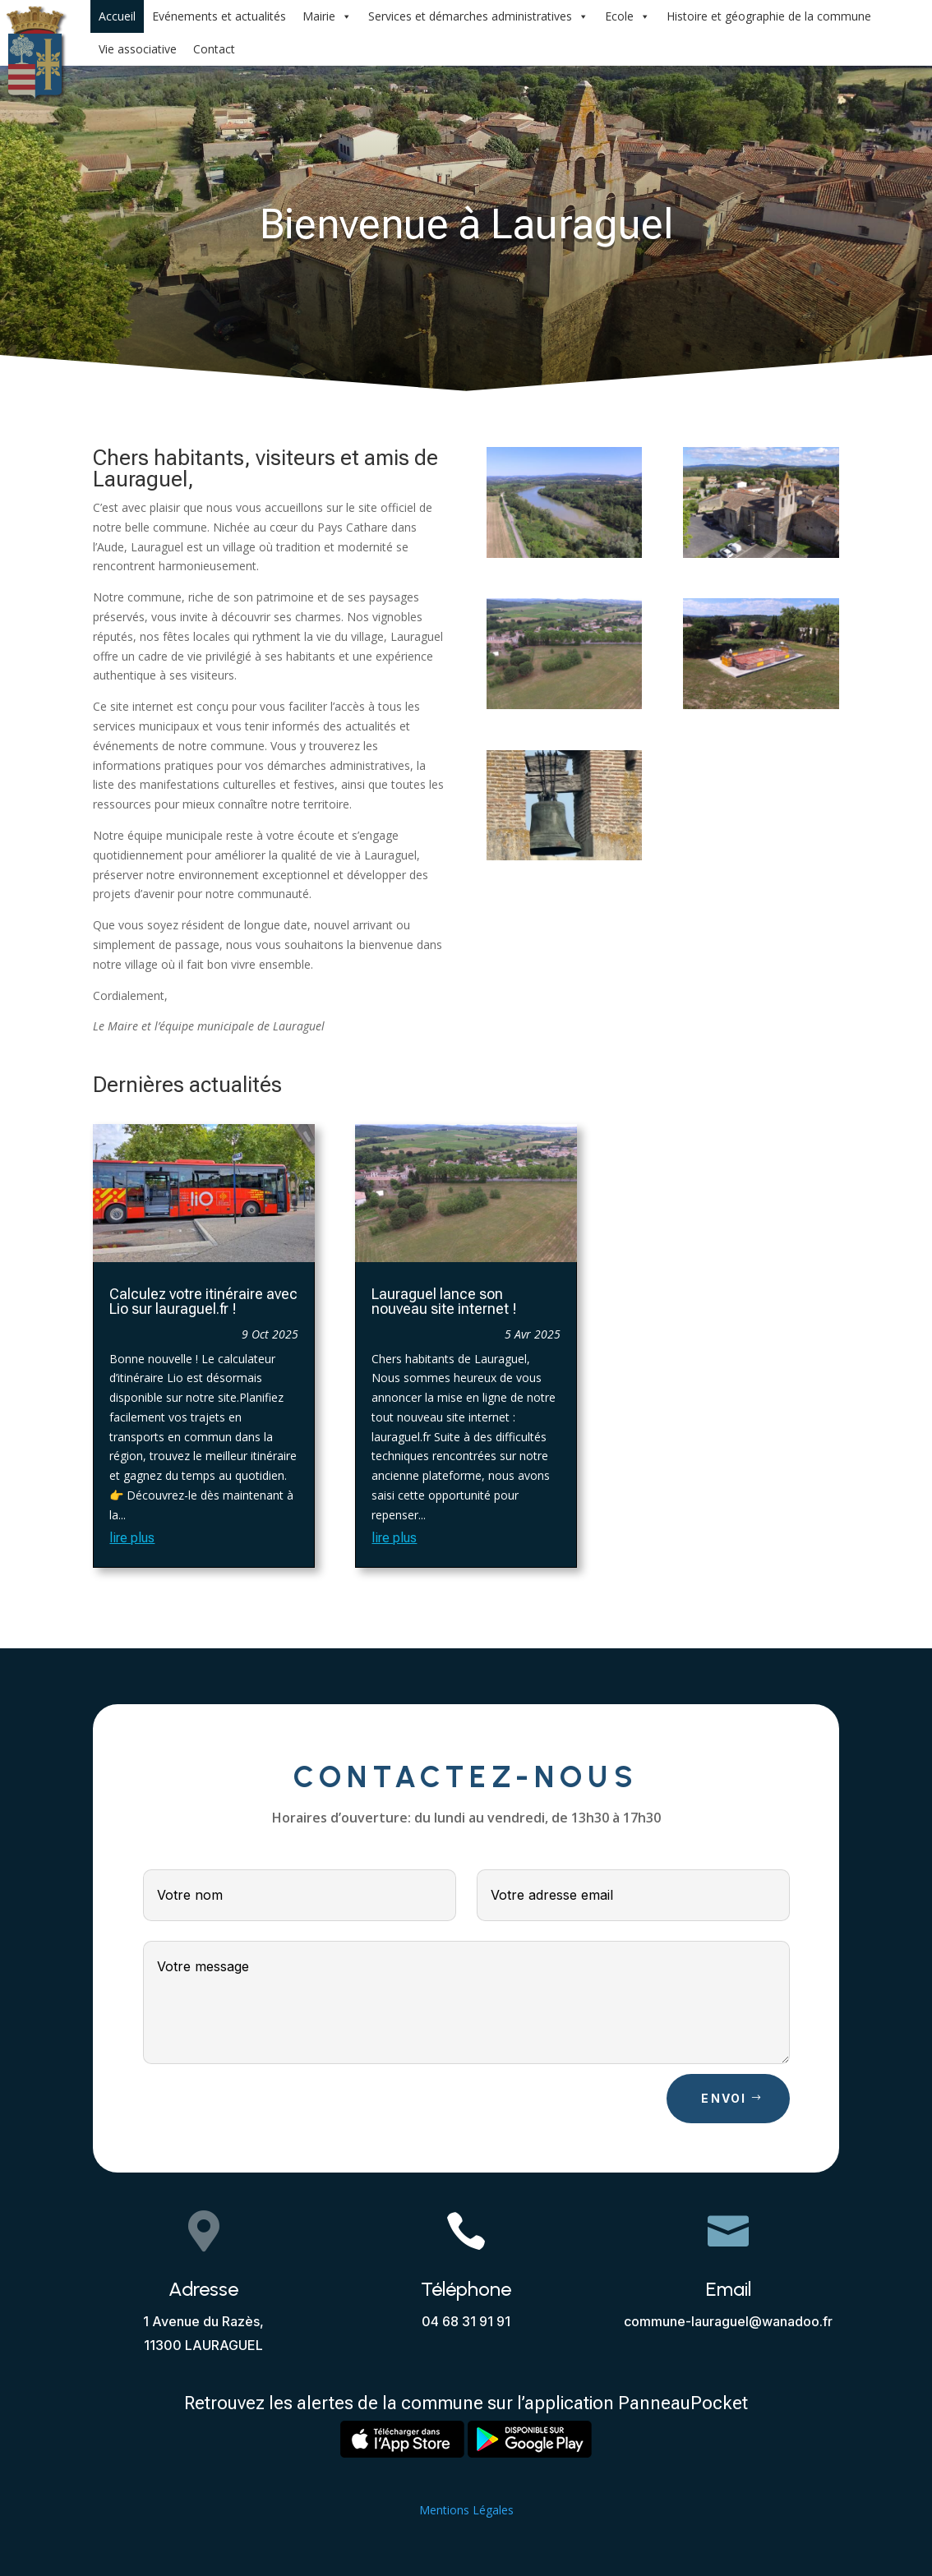 The width and height of the screenshot is (932, 2576). What do you see at coordinates (723, 2098) in the screenshot?
I see `Envoi` at bounding box center [723, 2098].